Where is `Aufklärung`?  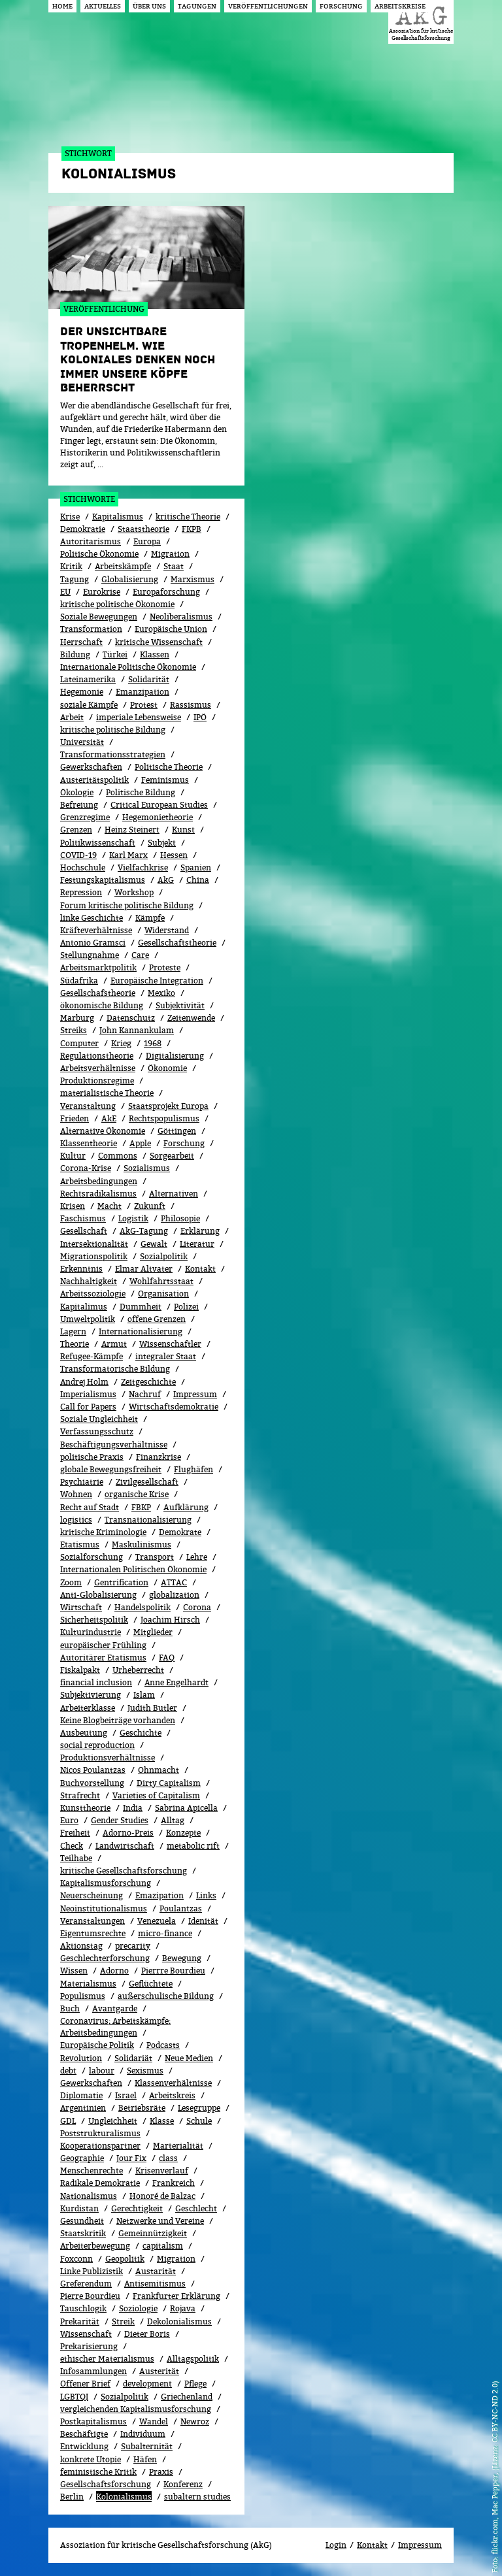
Aufklärung is located at coordinates (186, 1507).